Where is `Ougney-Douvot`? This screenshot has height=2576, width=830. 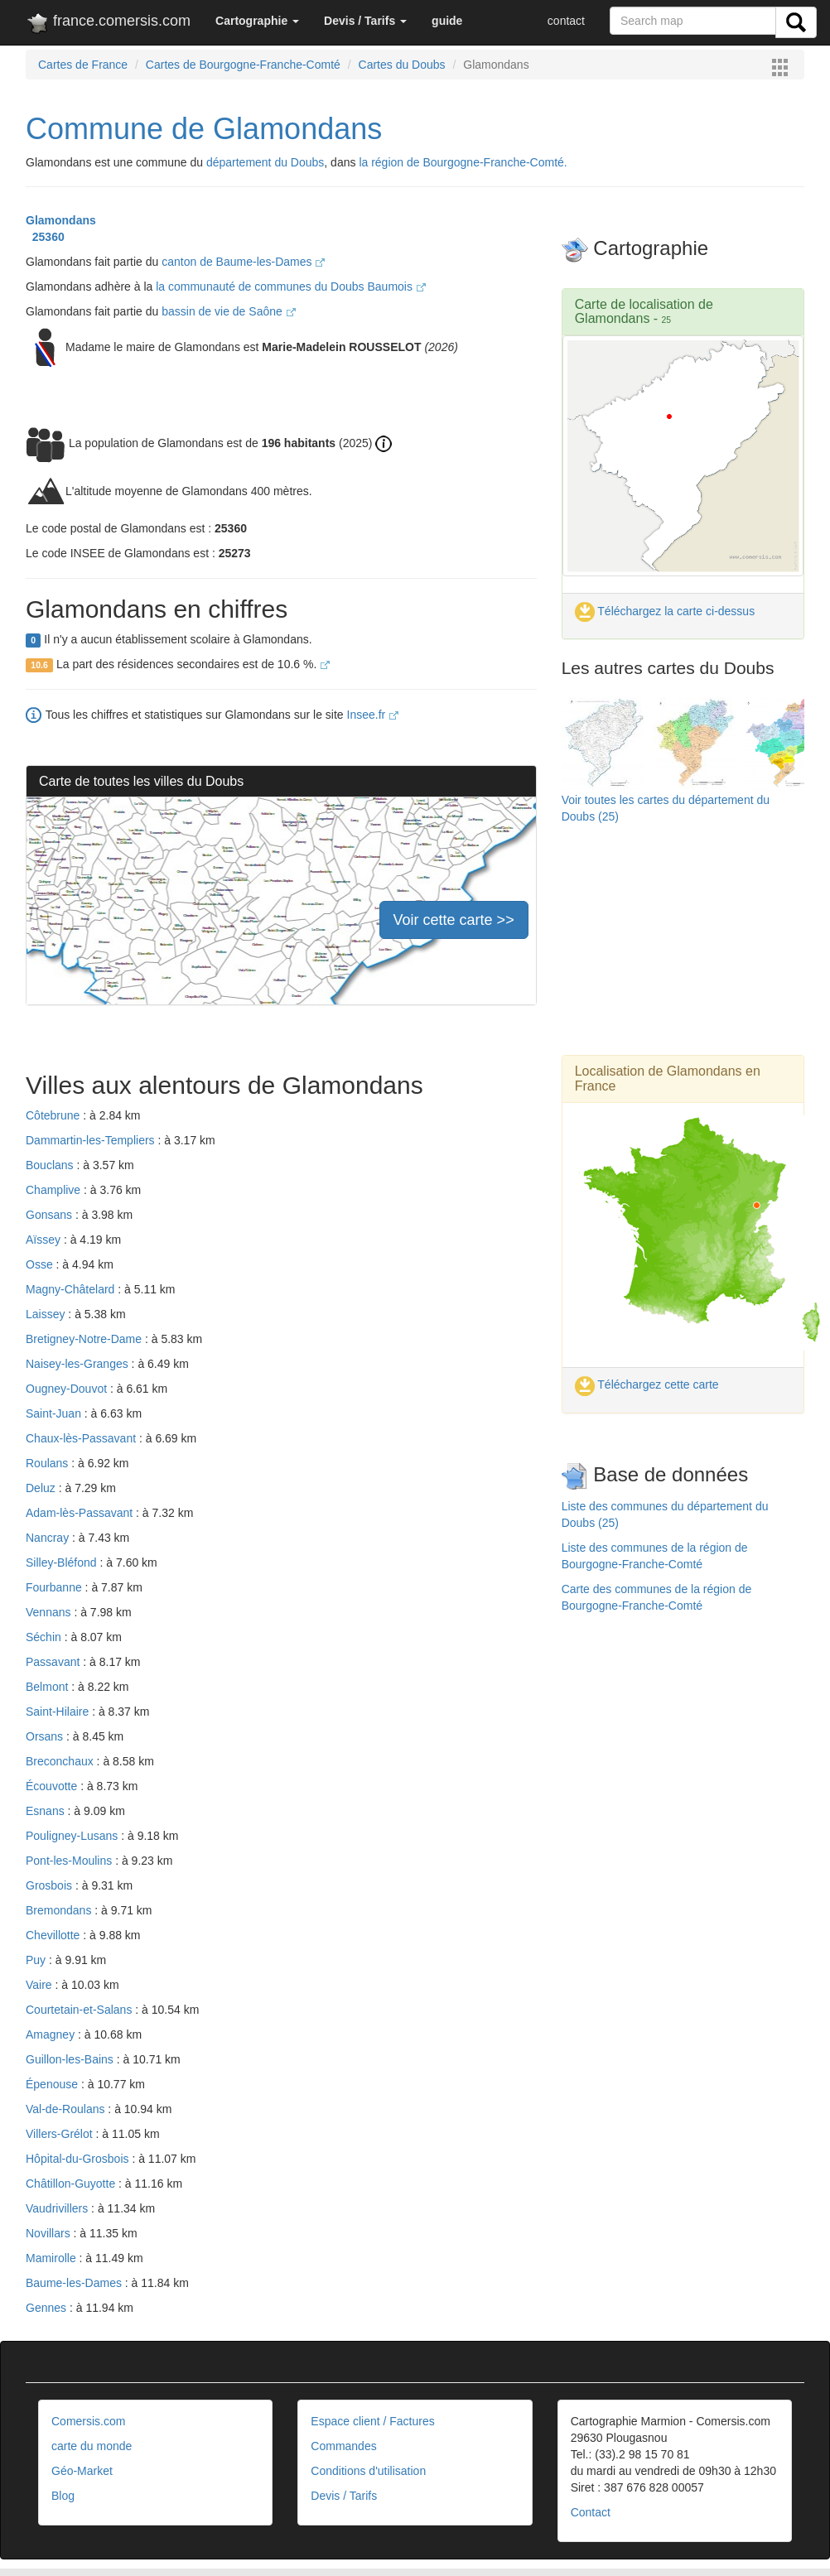
Ougney-Douvot is located at coordinates (68, 1388).